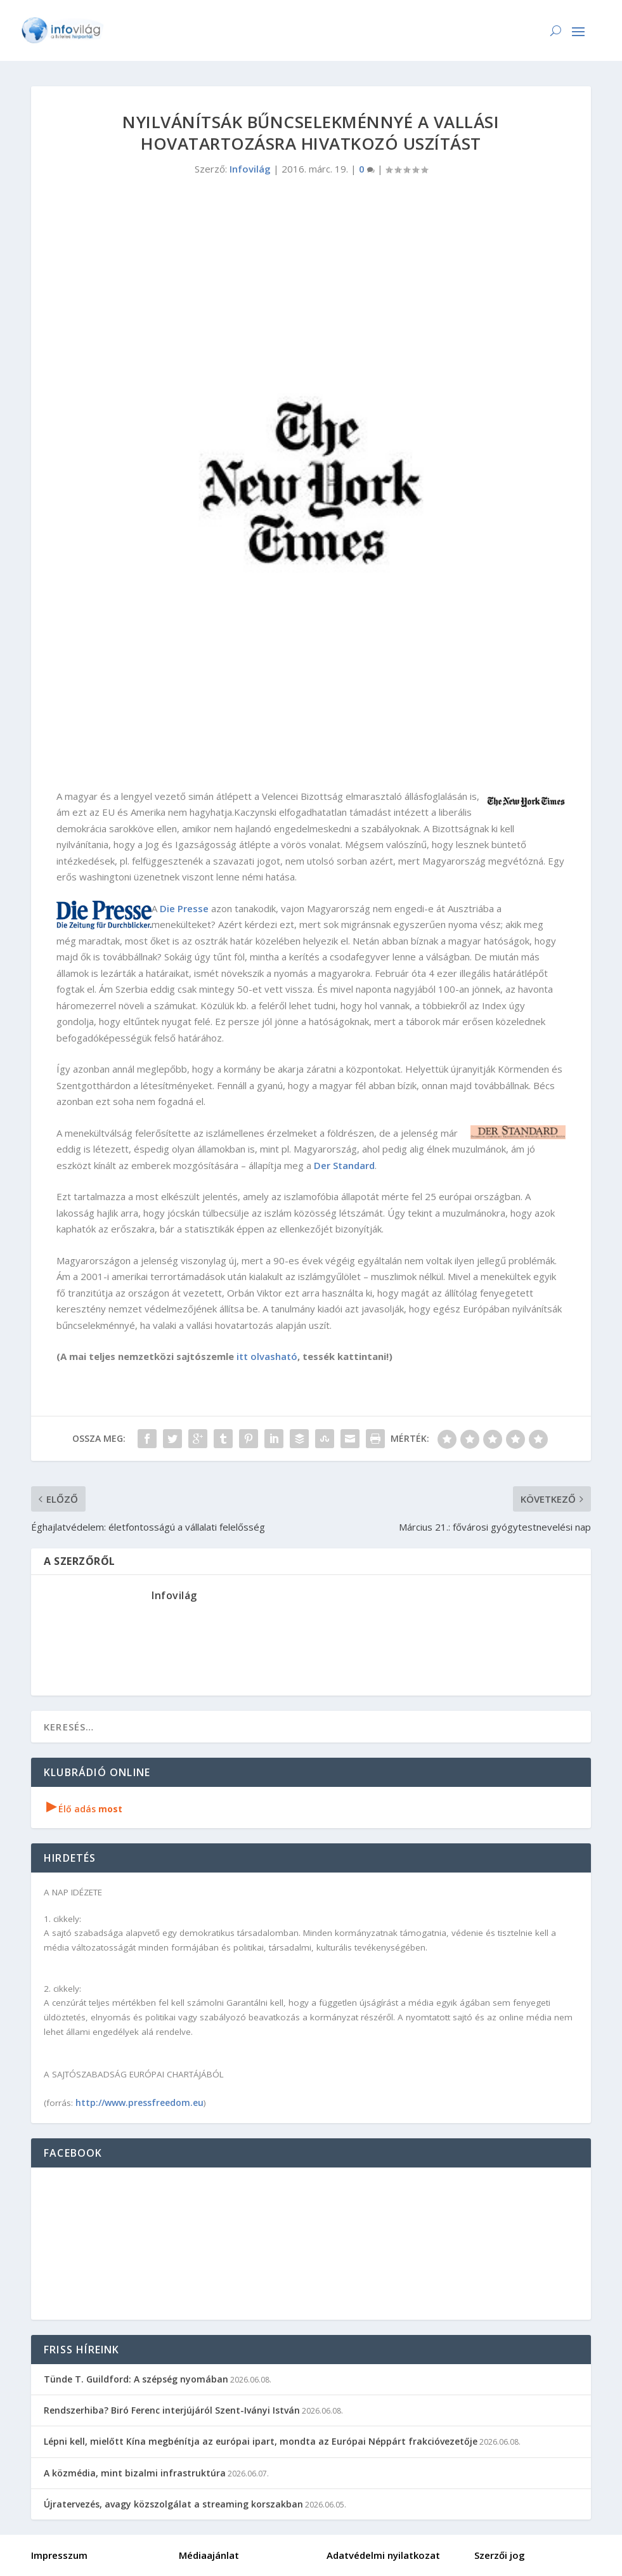 The image size is (622, 2576). What do you see at coordinates (260, 2441) in the screenshot?
I see `Lépni kell, mielőtt Kína megbénítja az európai ipart, mondta az Európai Néppárt frakcióvezetője` at bounding box center [260, 2441].